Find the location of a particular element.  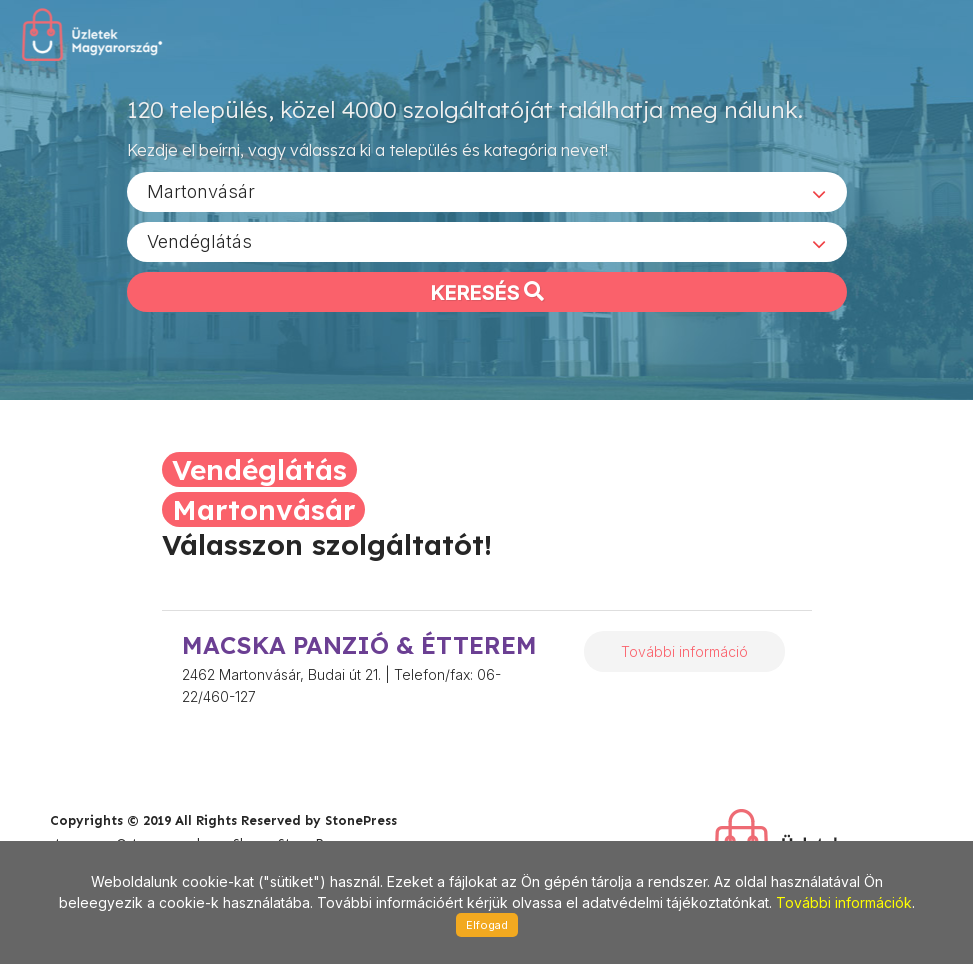

Elfogad is located at coordinates (487, 925).